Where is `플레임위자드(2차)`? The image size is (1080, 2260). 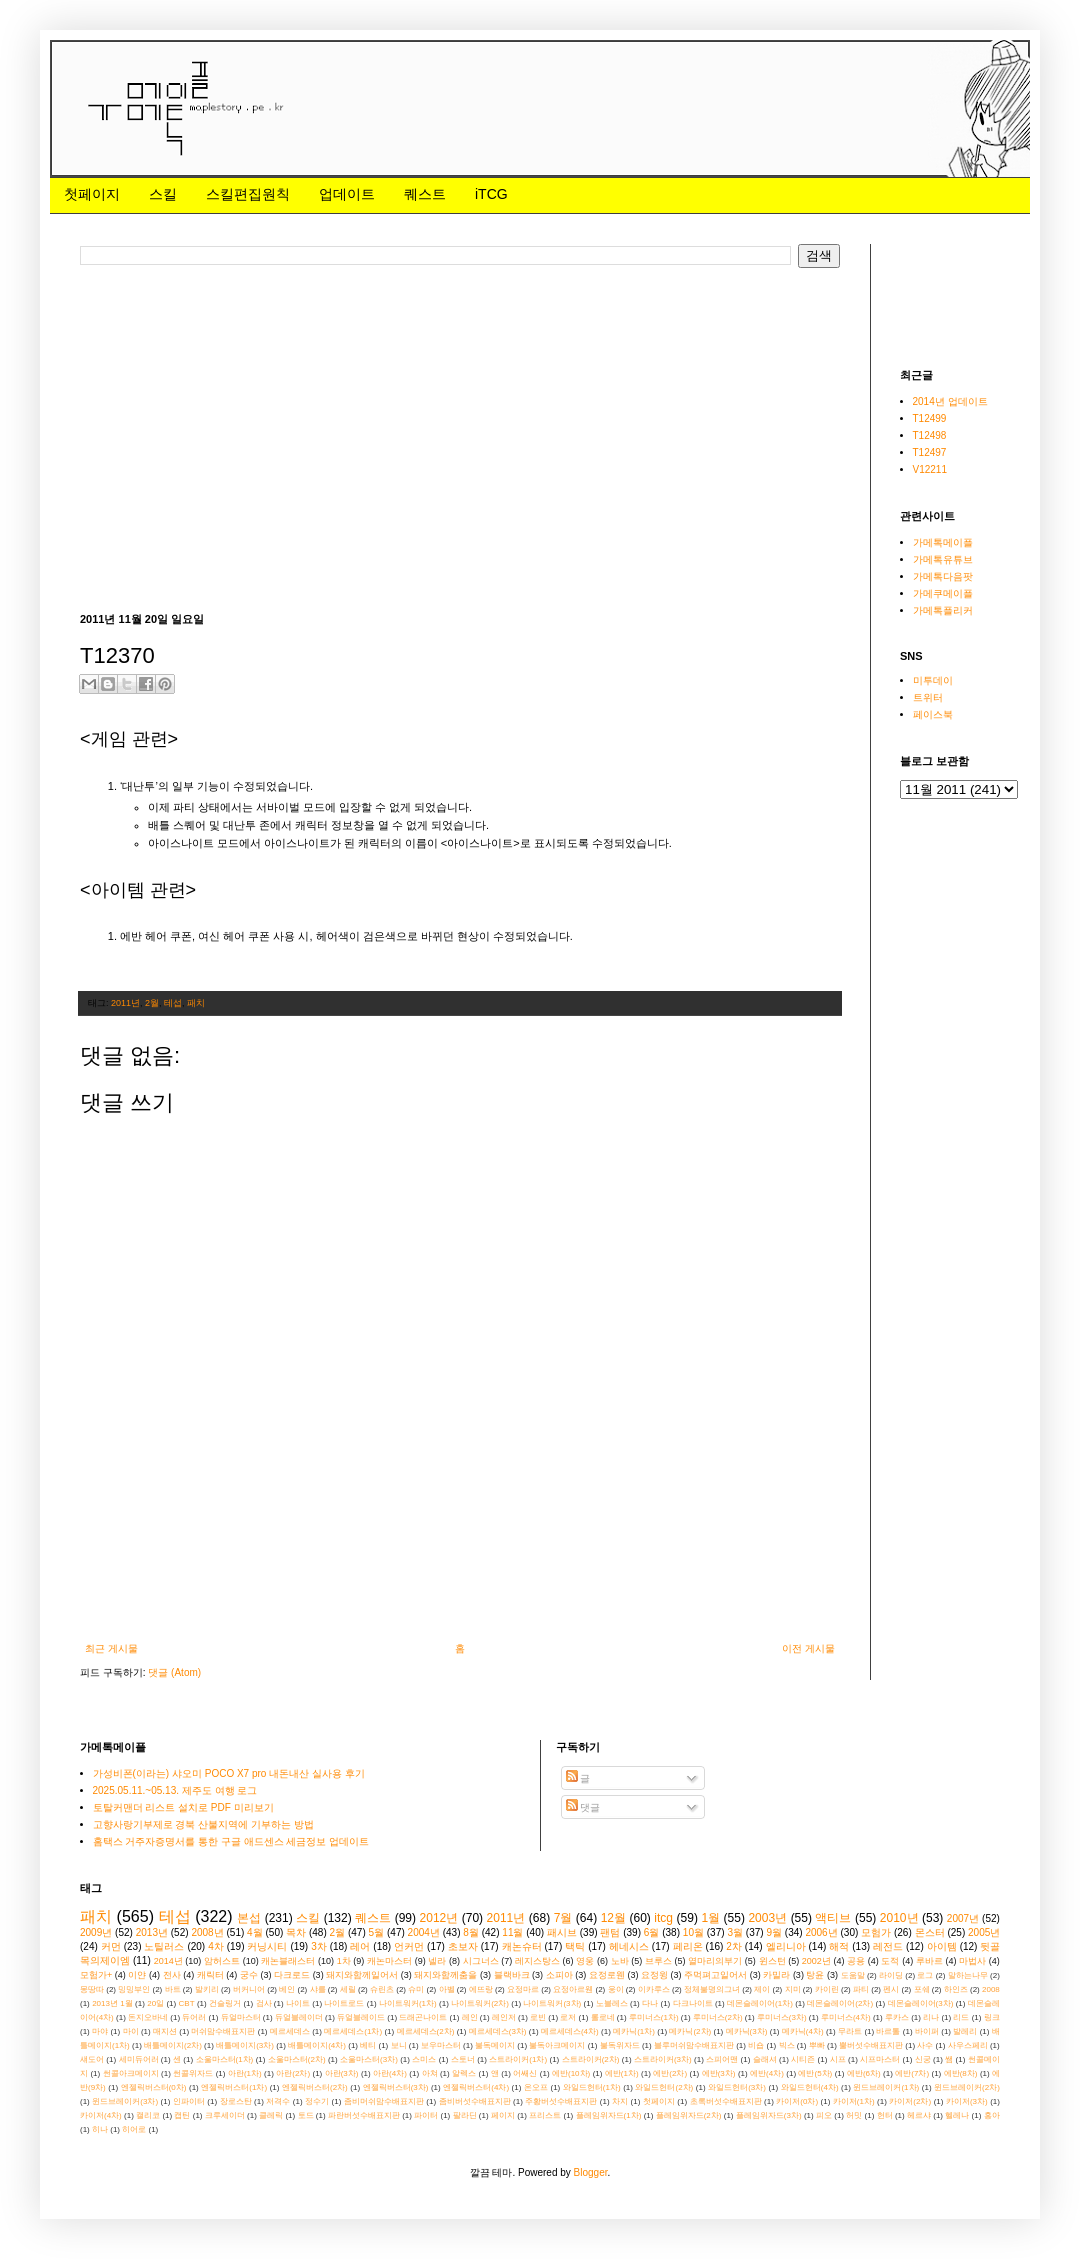
플레임위자드(2차) is located at coordinates (689, 2115).